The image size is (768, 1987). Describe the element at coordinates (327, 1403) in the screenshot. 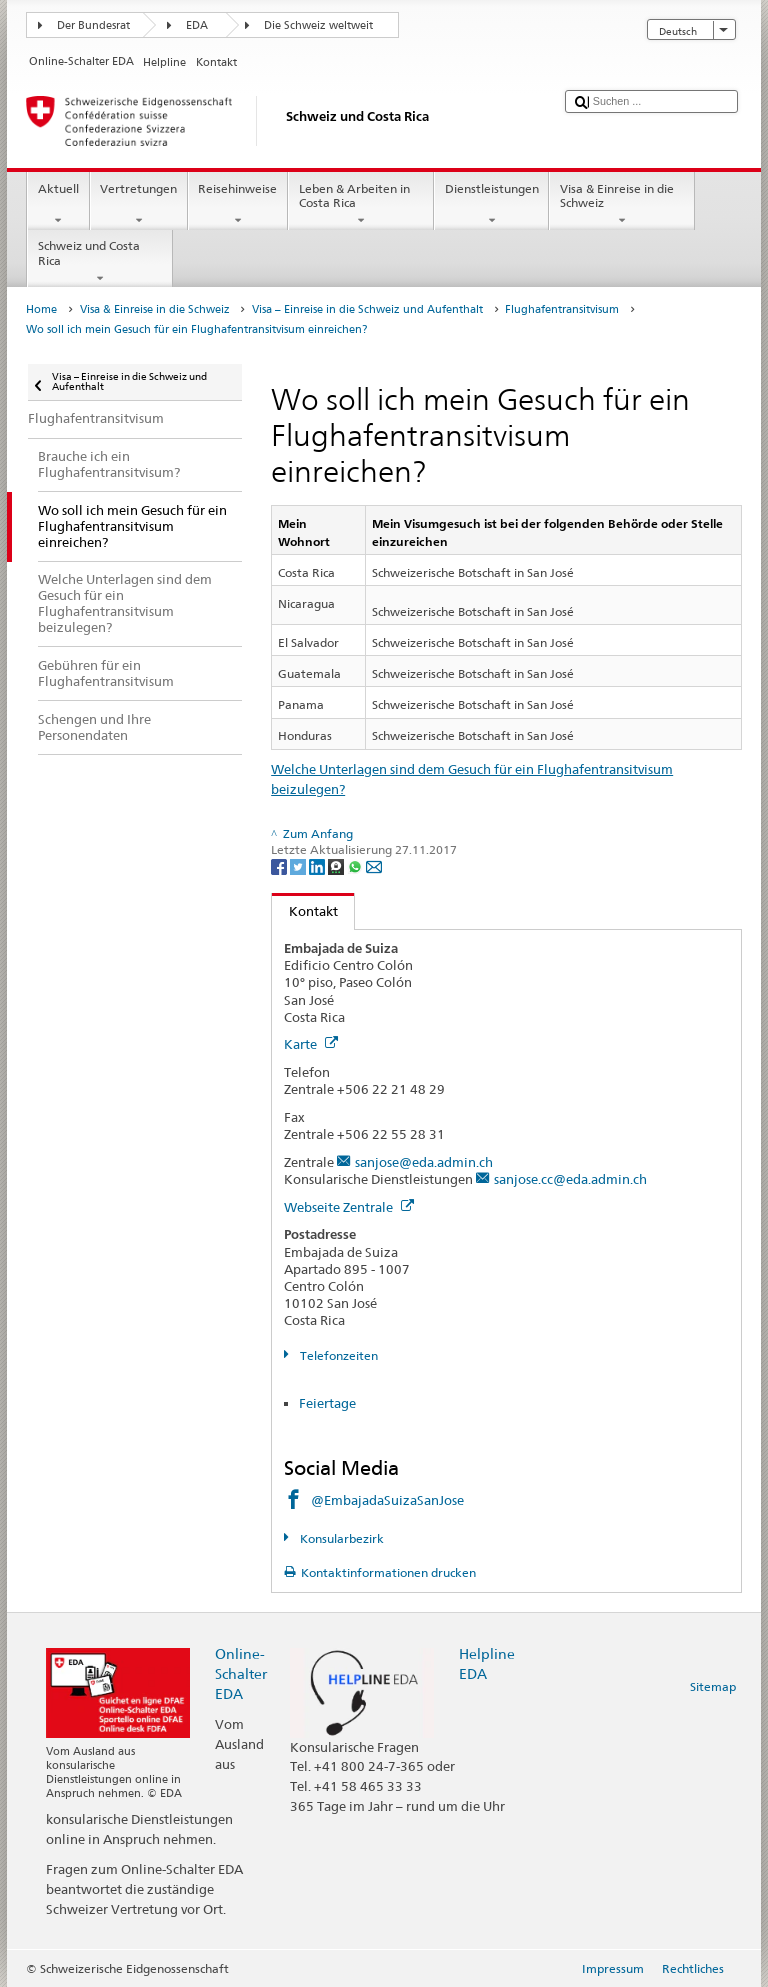

I see `Feiertage` at that location.